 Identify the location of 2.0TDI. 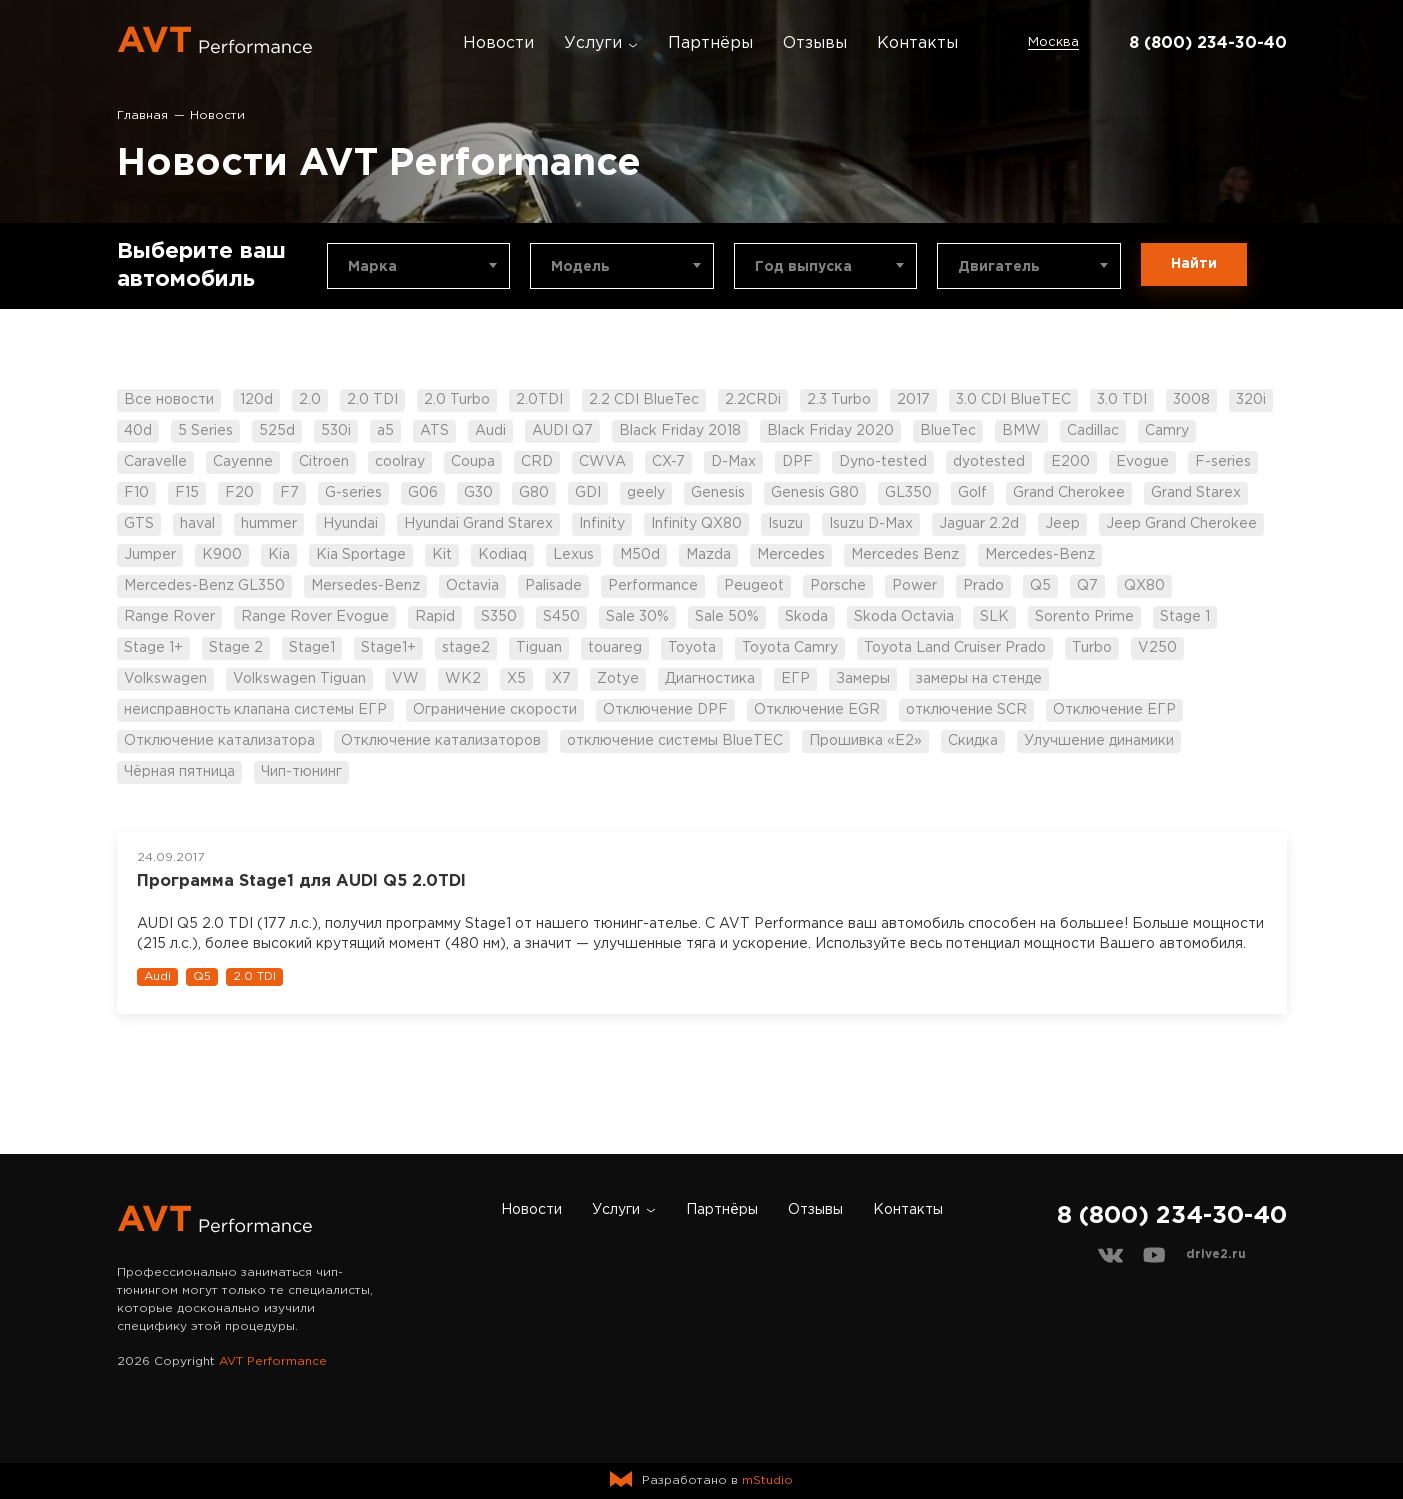
(539, 400).